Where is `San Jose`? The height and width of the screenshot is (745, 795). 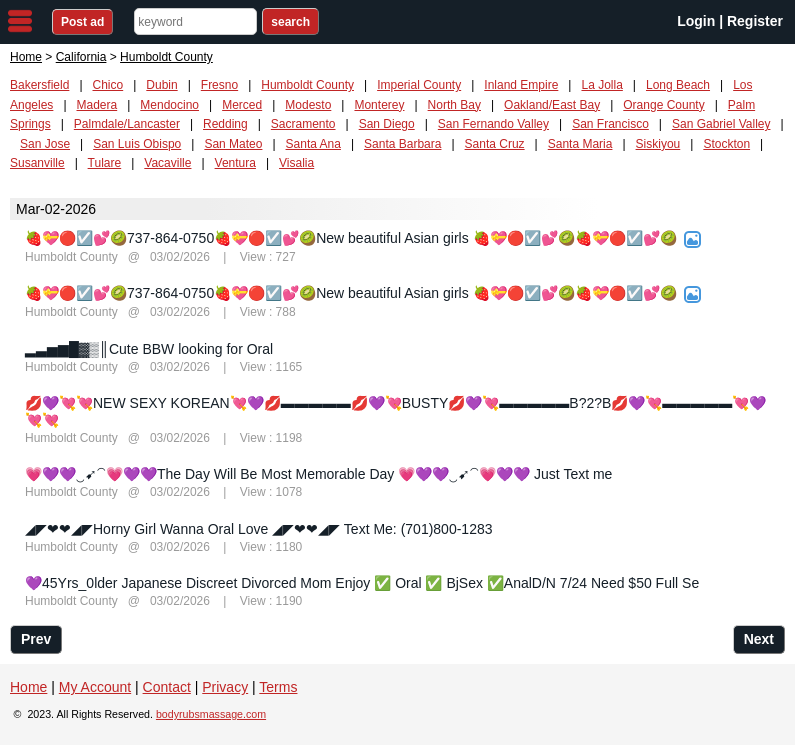
San Jose is located at coordinates (45, 144).